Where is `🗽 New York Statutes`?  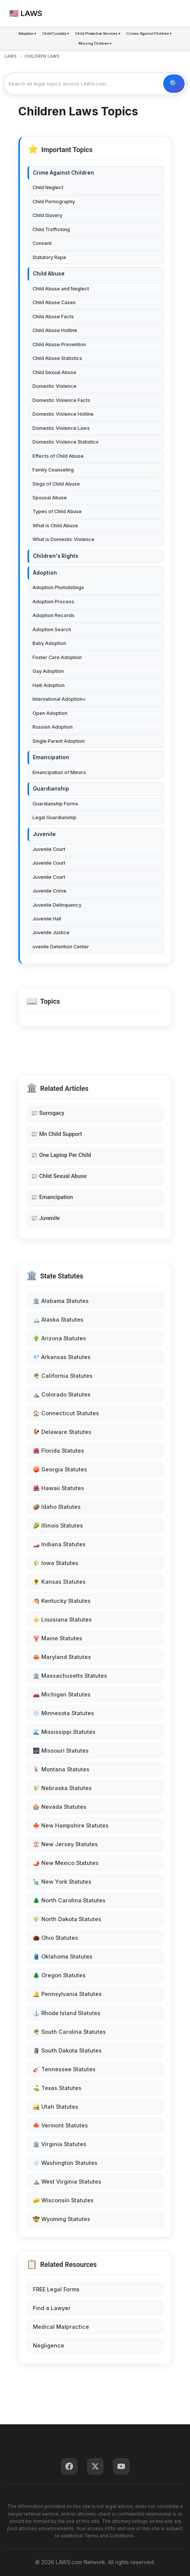 🗽 New York Statutes is located at coordinates (62, 1881).